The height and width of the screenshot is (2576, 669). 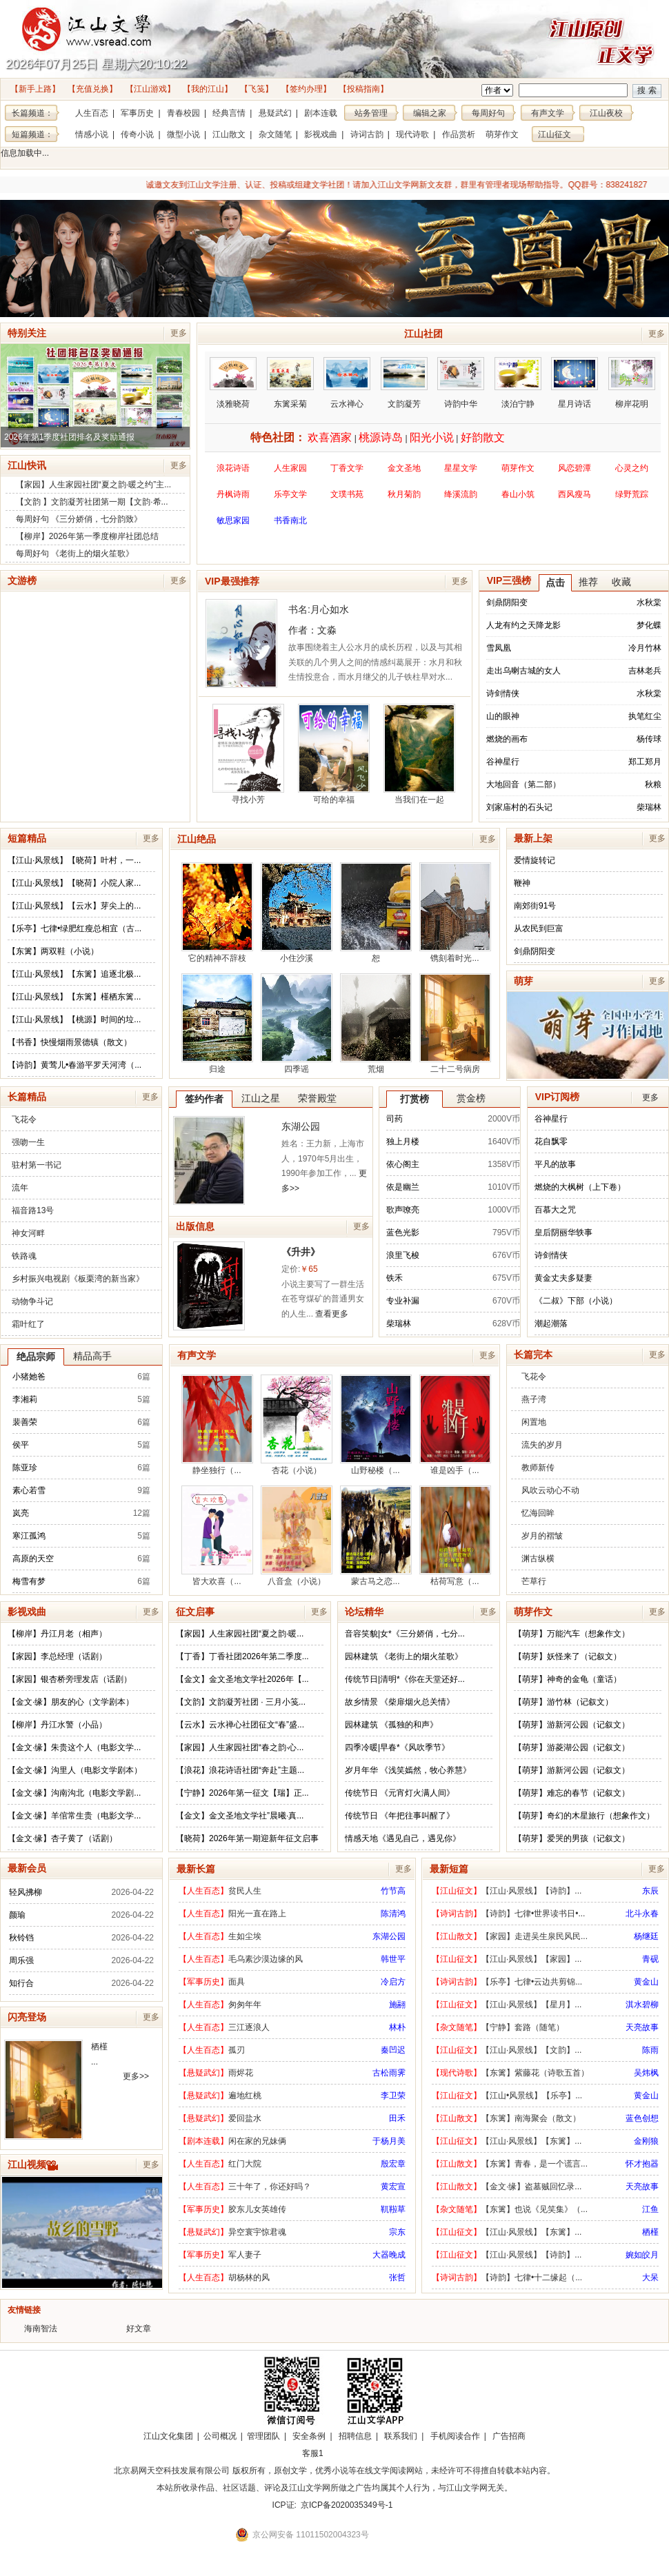 I want to click on 潮起潮落, so click(x=551, y=1323).